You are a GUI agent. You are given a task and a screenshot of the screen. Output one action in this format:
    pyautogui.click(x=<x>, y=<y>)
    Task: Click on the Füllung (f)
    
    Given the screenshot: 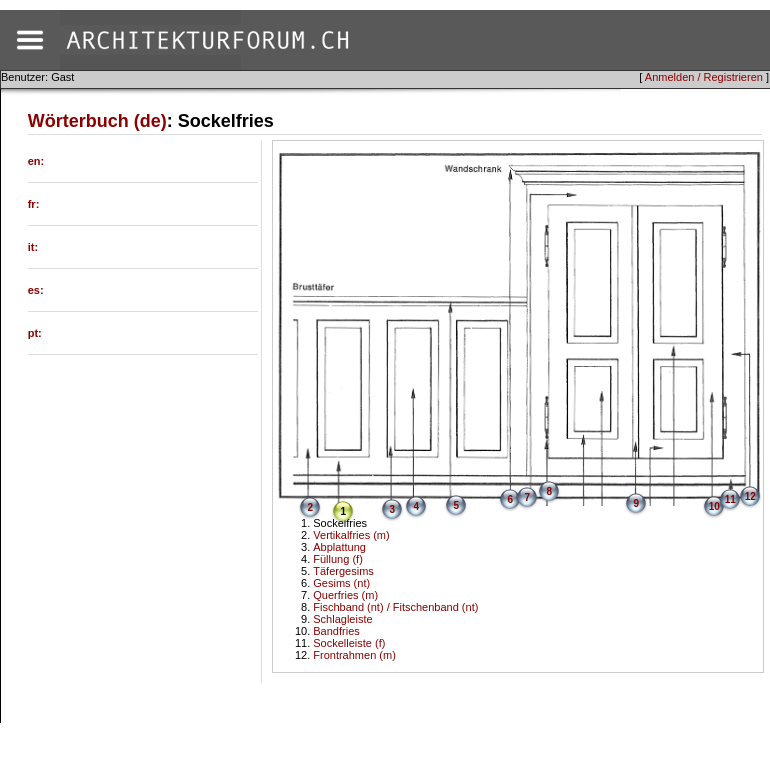 What is the action you would take?
    pyautogui.click(x=338, y=559)
    